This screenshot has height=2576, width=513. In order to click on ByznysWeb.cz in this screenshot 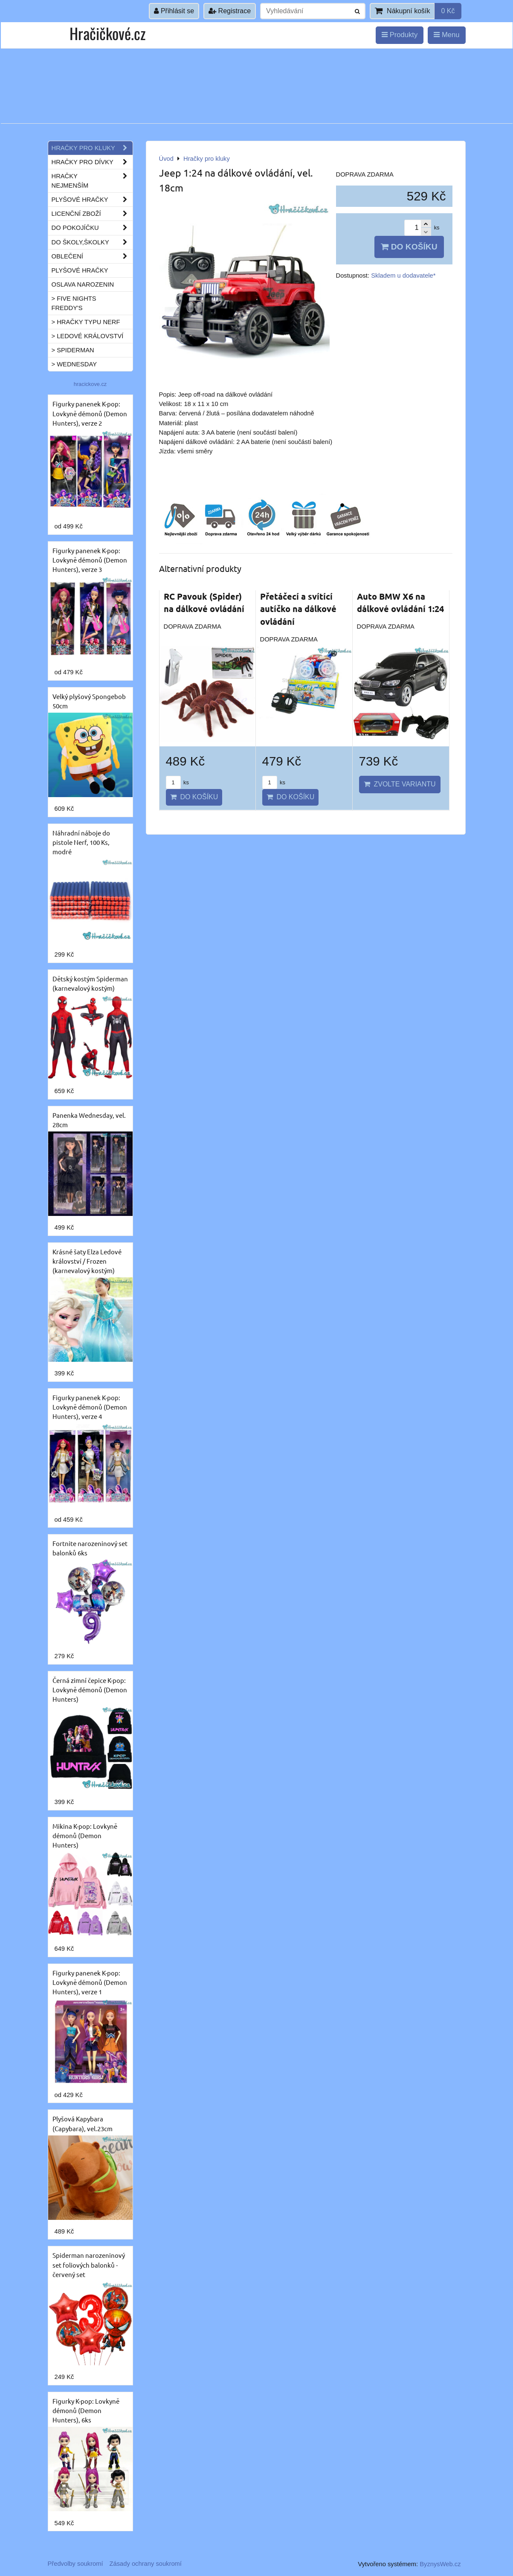, I will do `click(440, 2564)`.